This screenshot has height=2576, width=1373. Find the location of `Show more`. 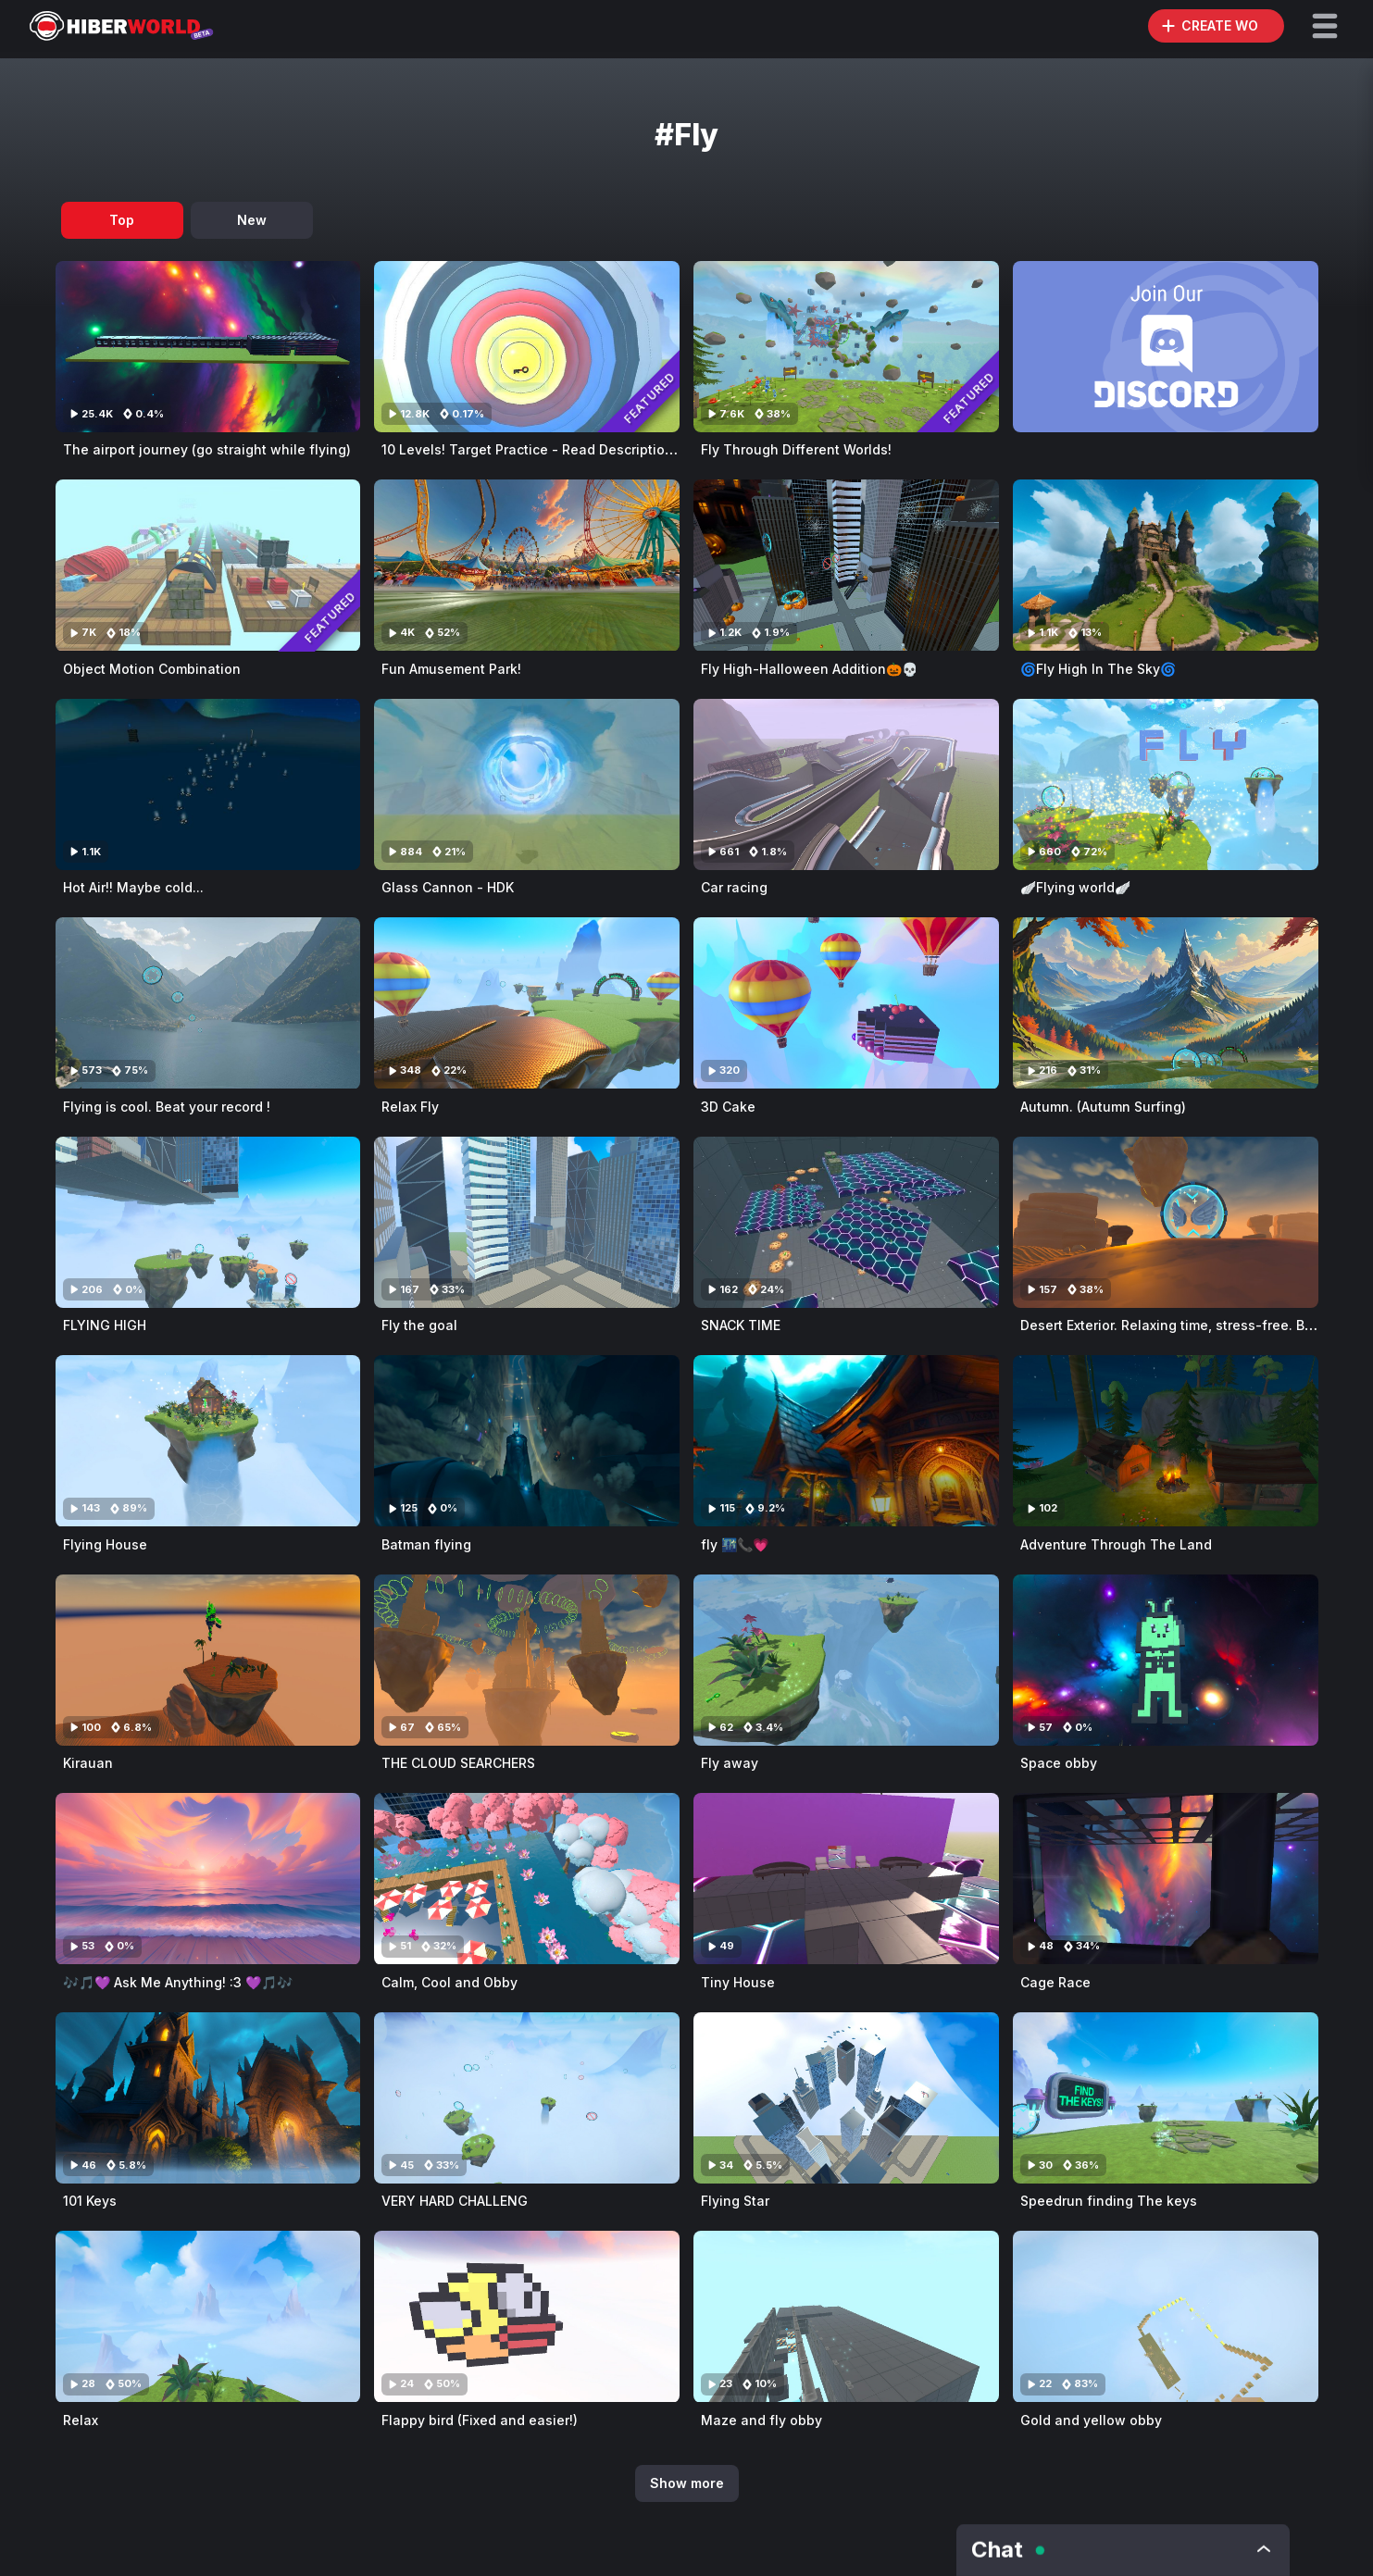

Show more is located at coordinates (687, 2483).